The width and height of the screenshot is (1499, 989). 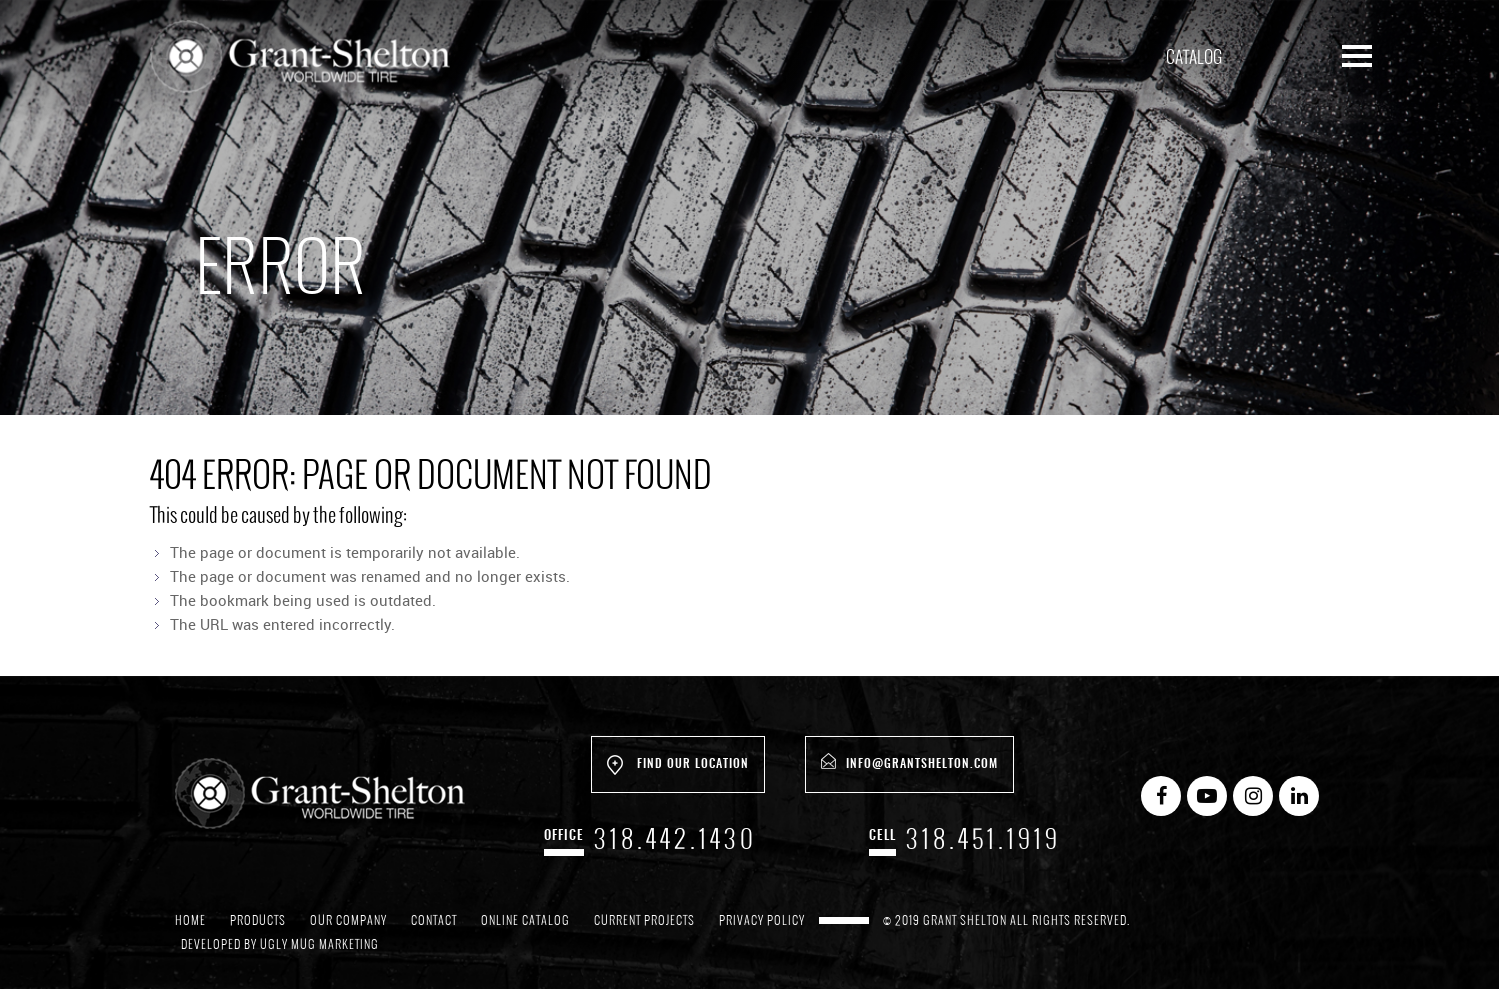 I want to click on Current Projects, so click(x=644, y=920).